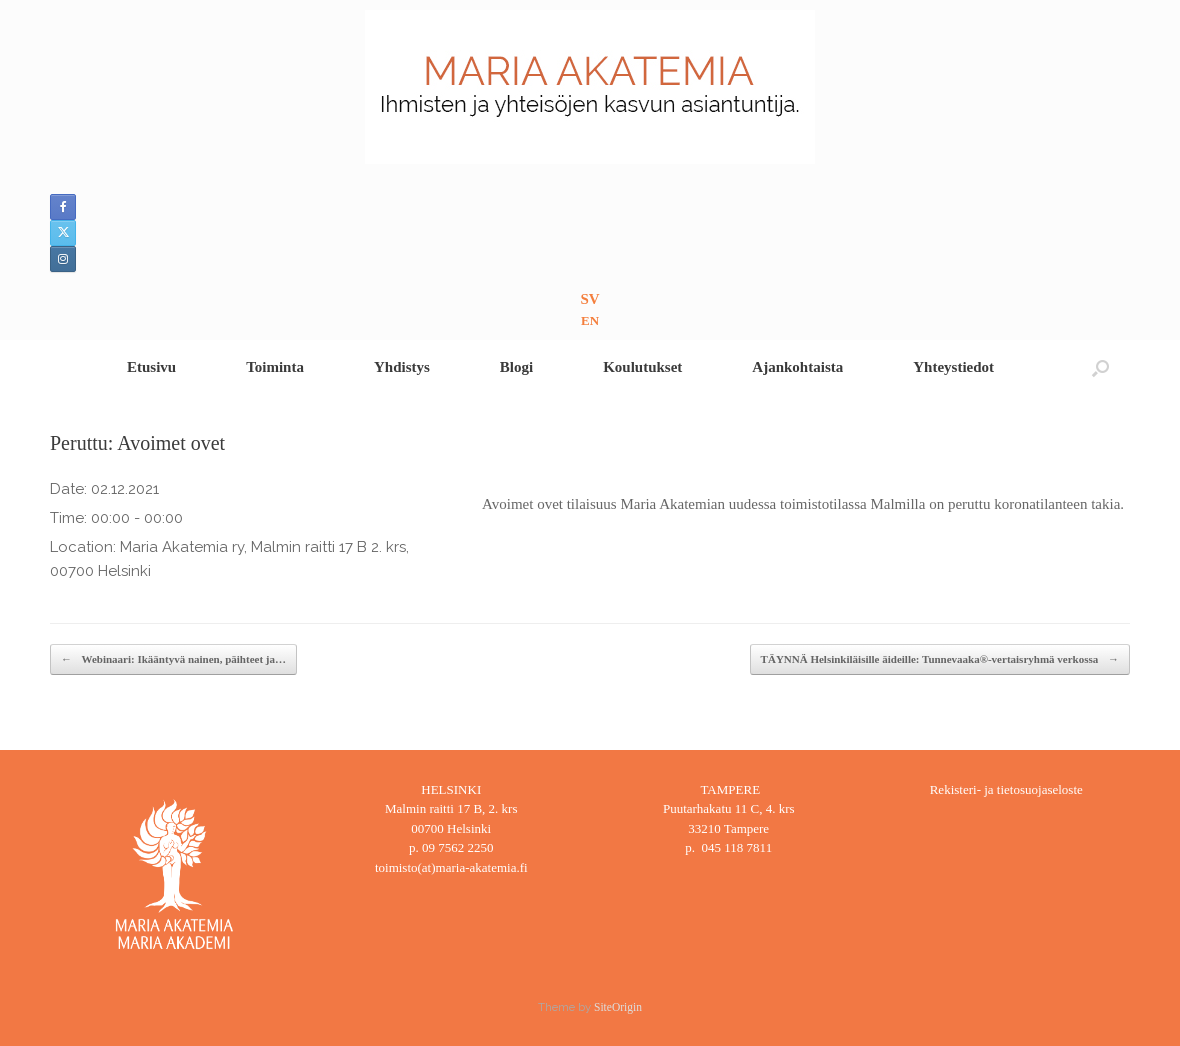 This screenshot has width=1180, height=1046. Describe the element at coordinates (1006, 789) in the screenshot. I see `Rekisteri- ja tietosuojaseloste` at that location.